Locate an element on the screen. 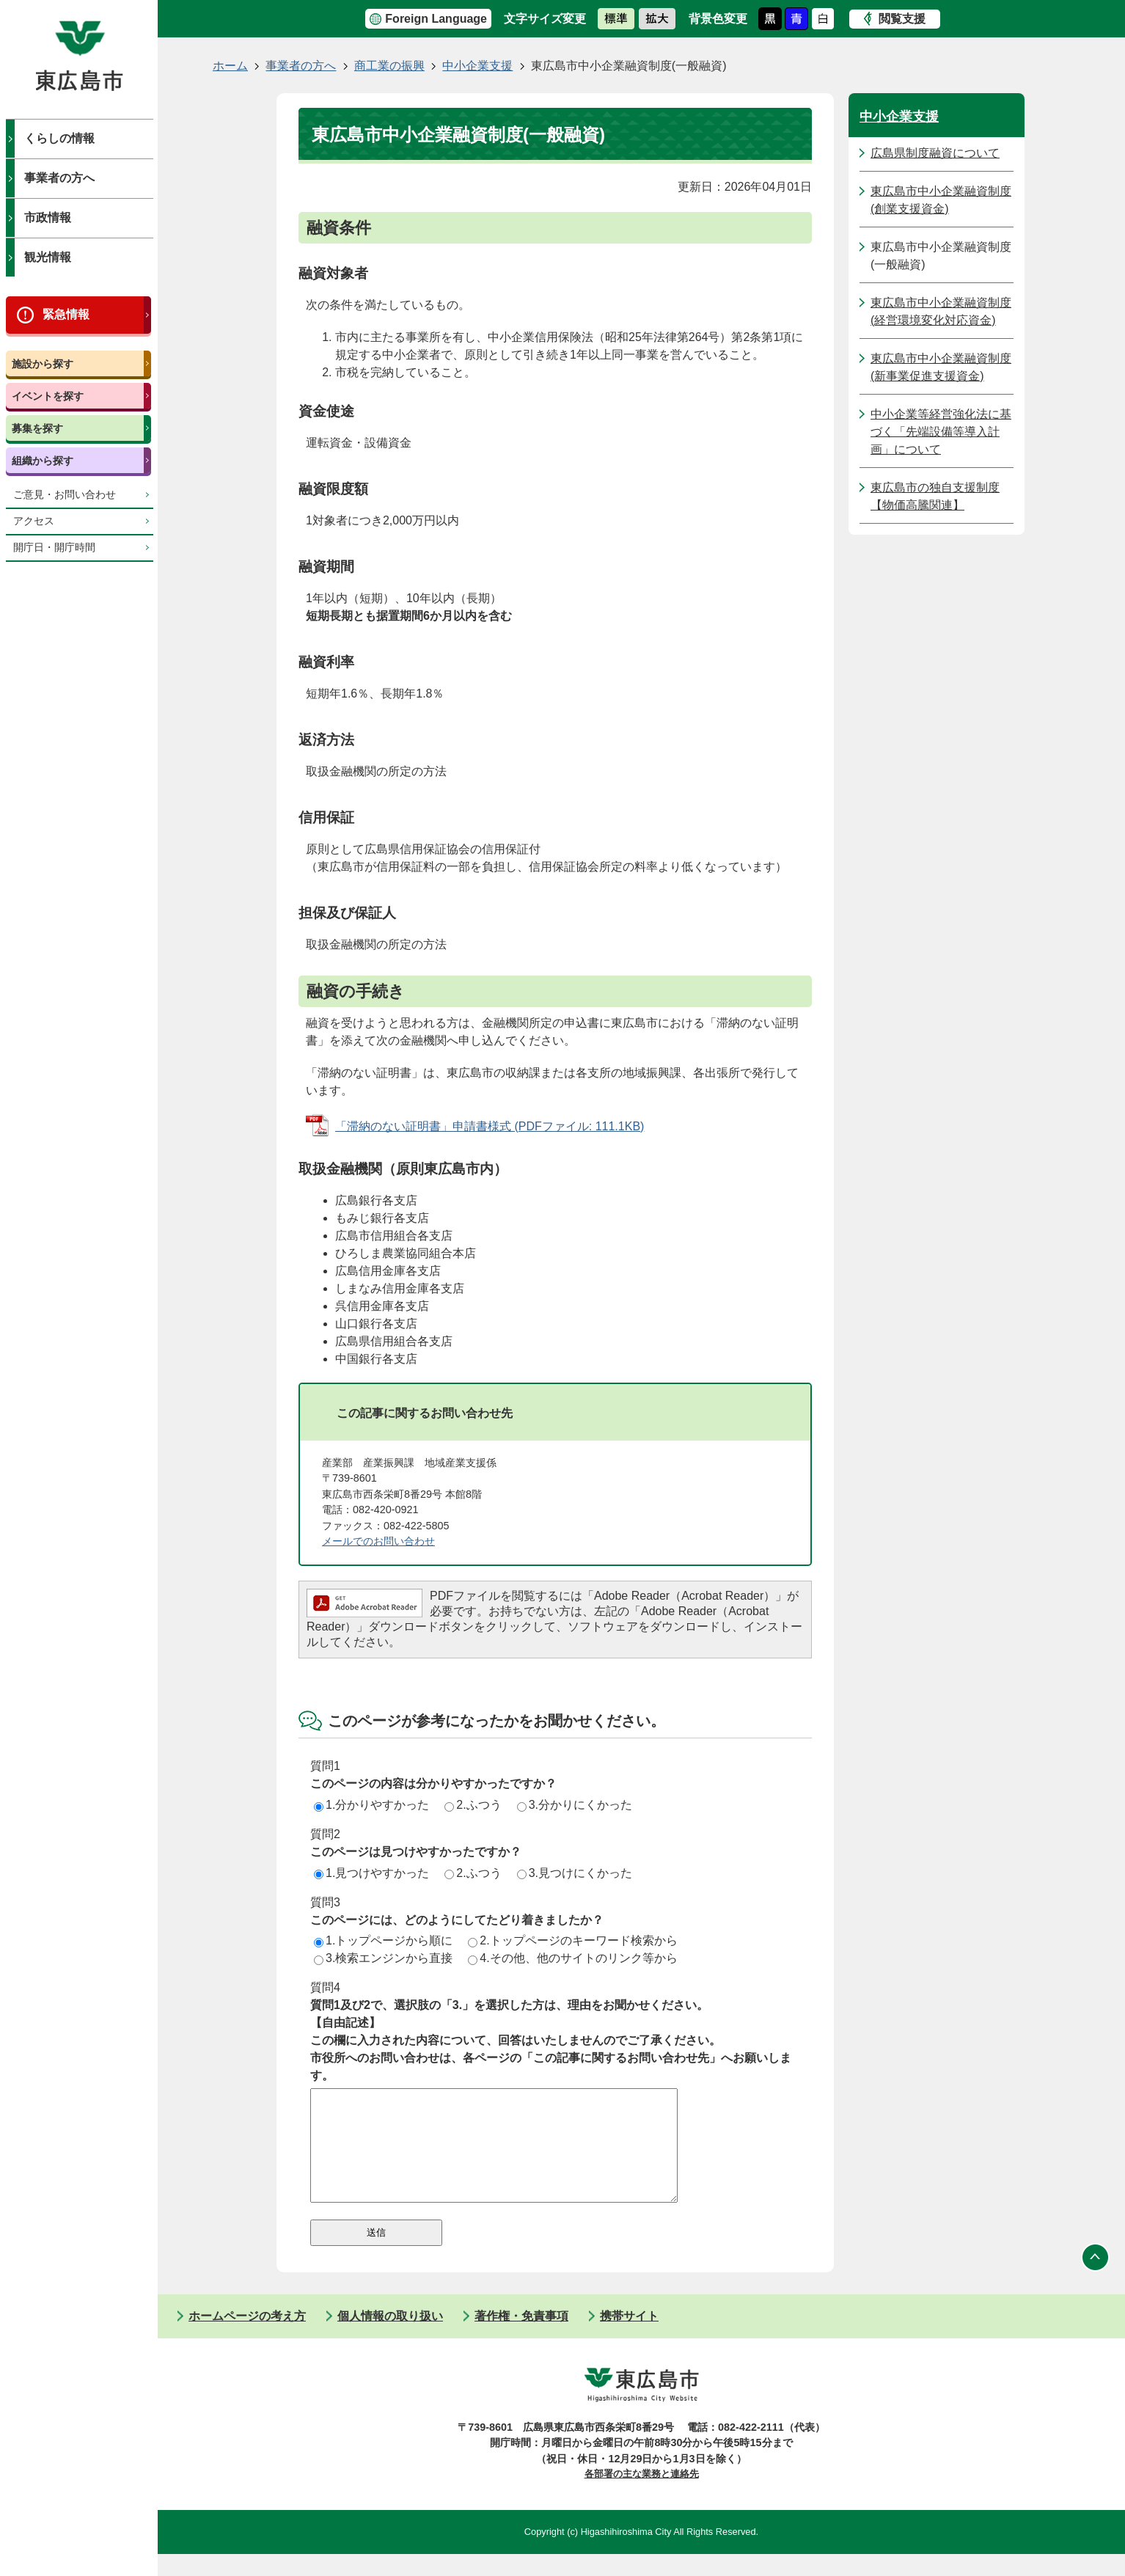 The image size is (1125, 2576). アクセス is located at coordinates (33, 521).